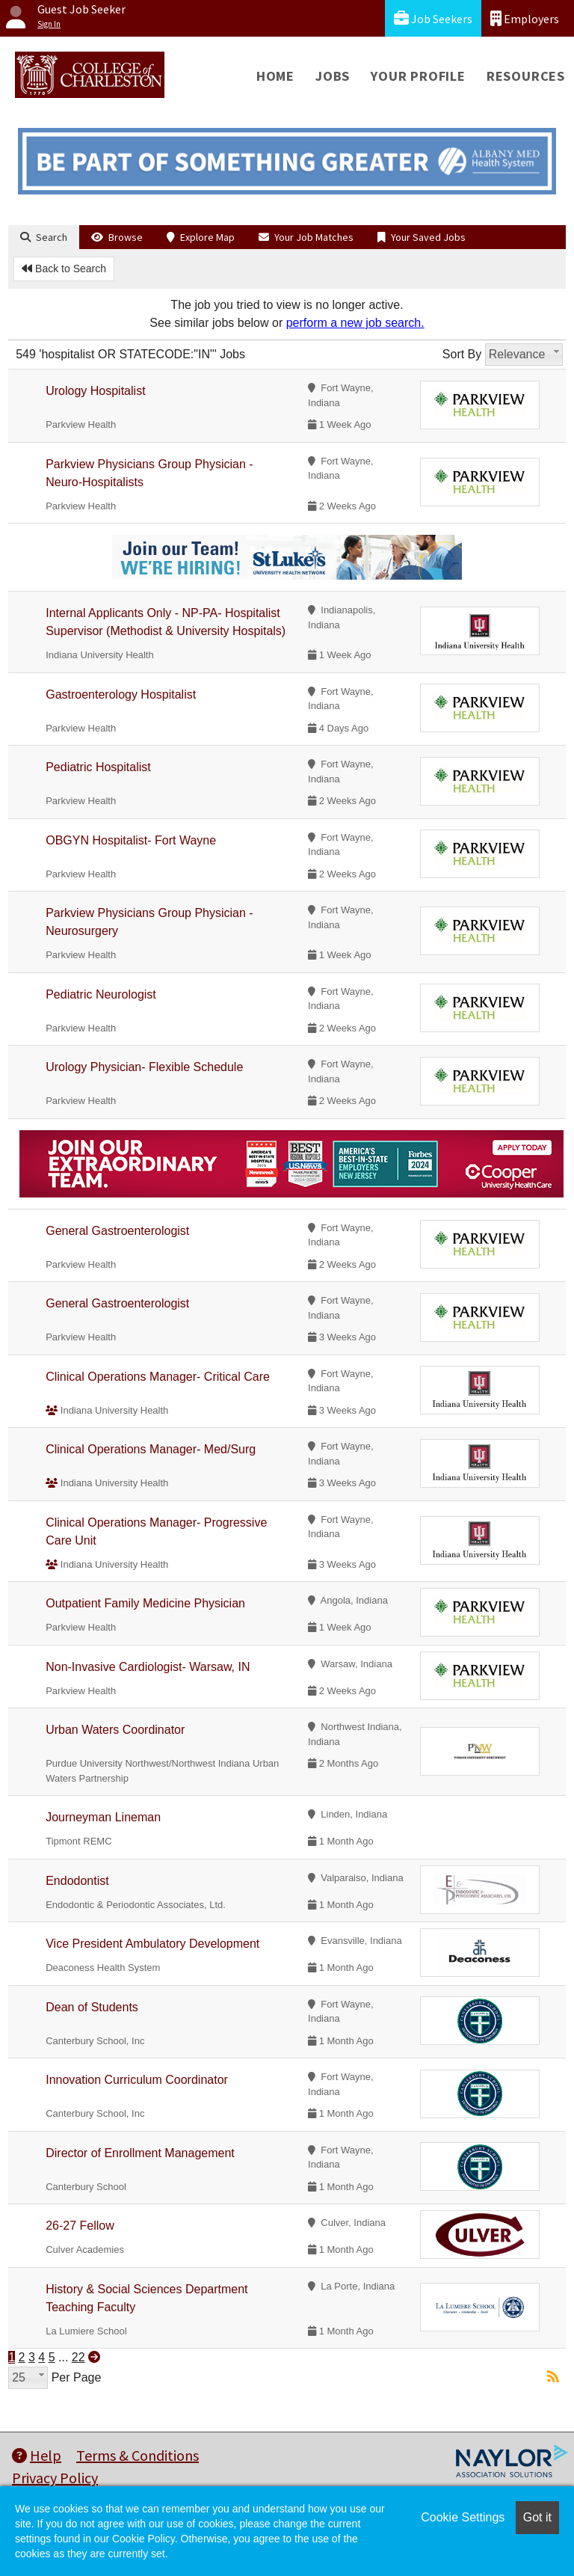 The image size is (574, 2576). Describe the element at coordinates (80, 2225) in the screenshot. I see `26-27 Fellow` at that location.